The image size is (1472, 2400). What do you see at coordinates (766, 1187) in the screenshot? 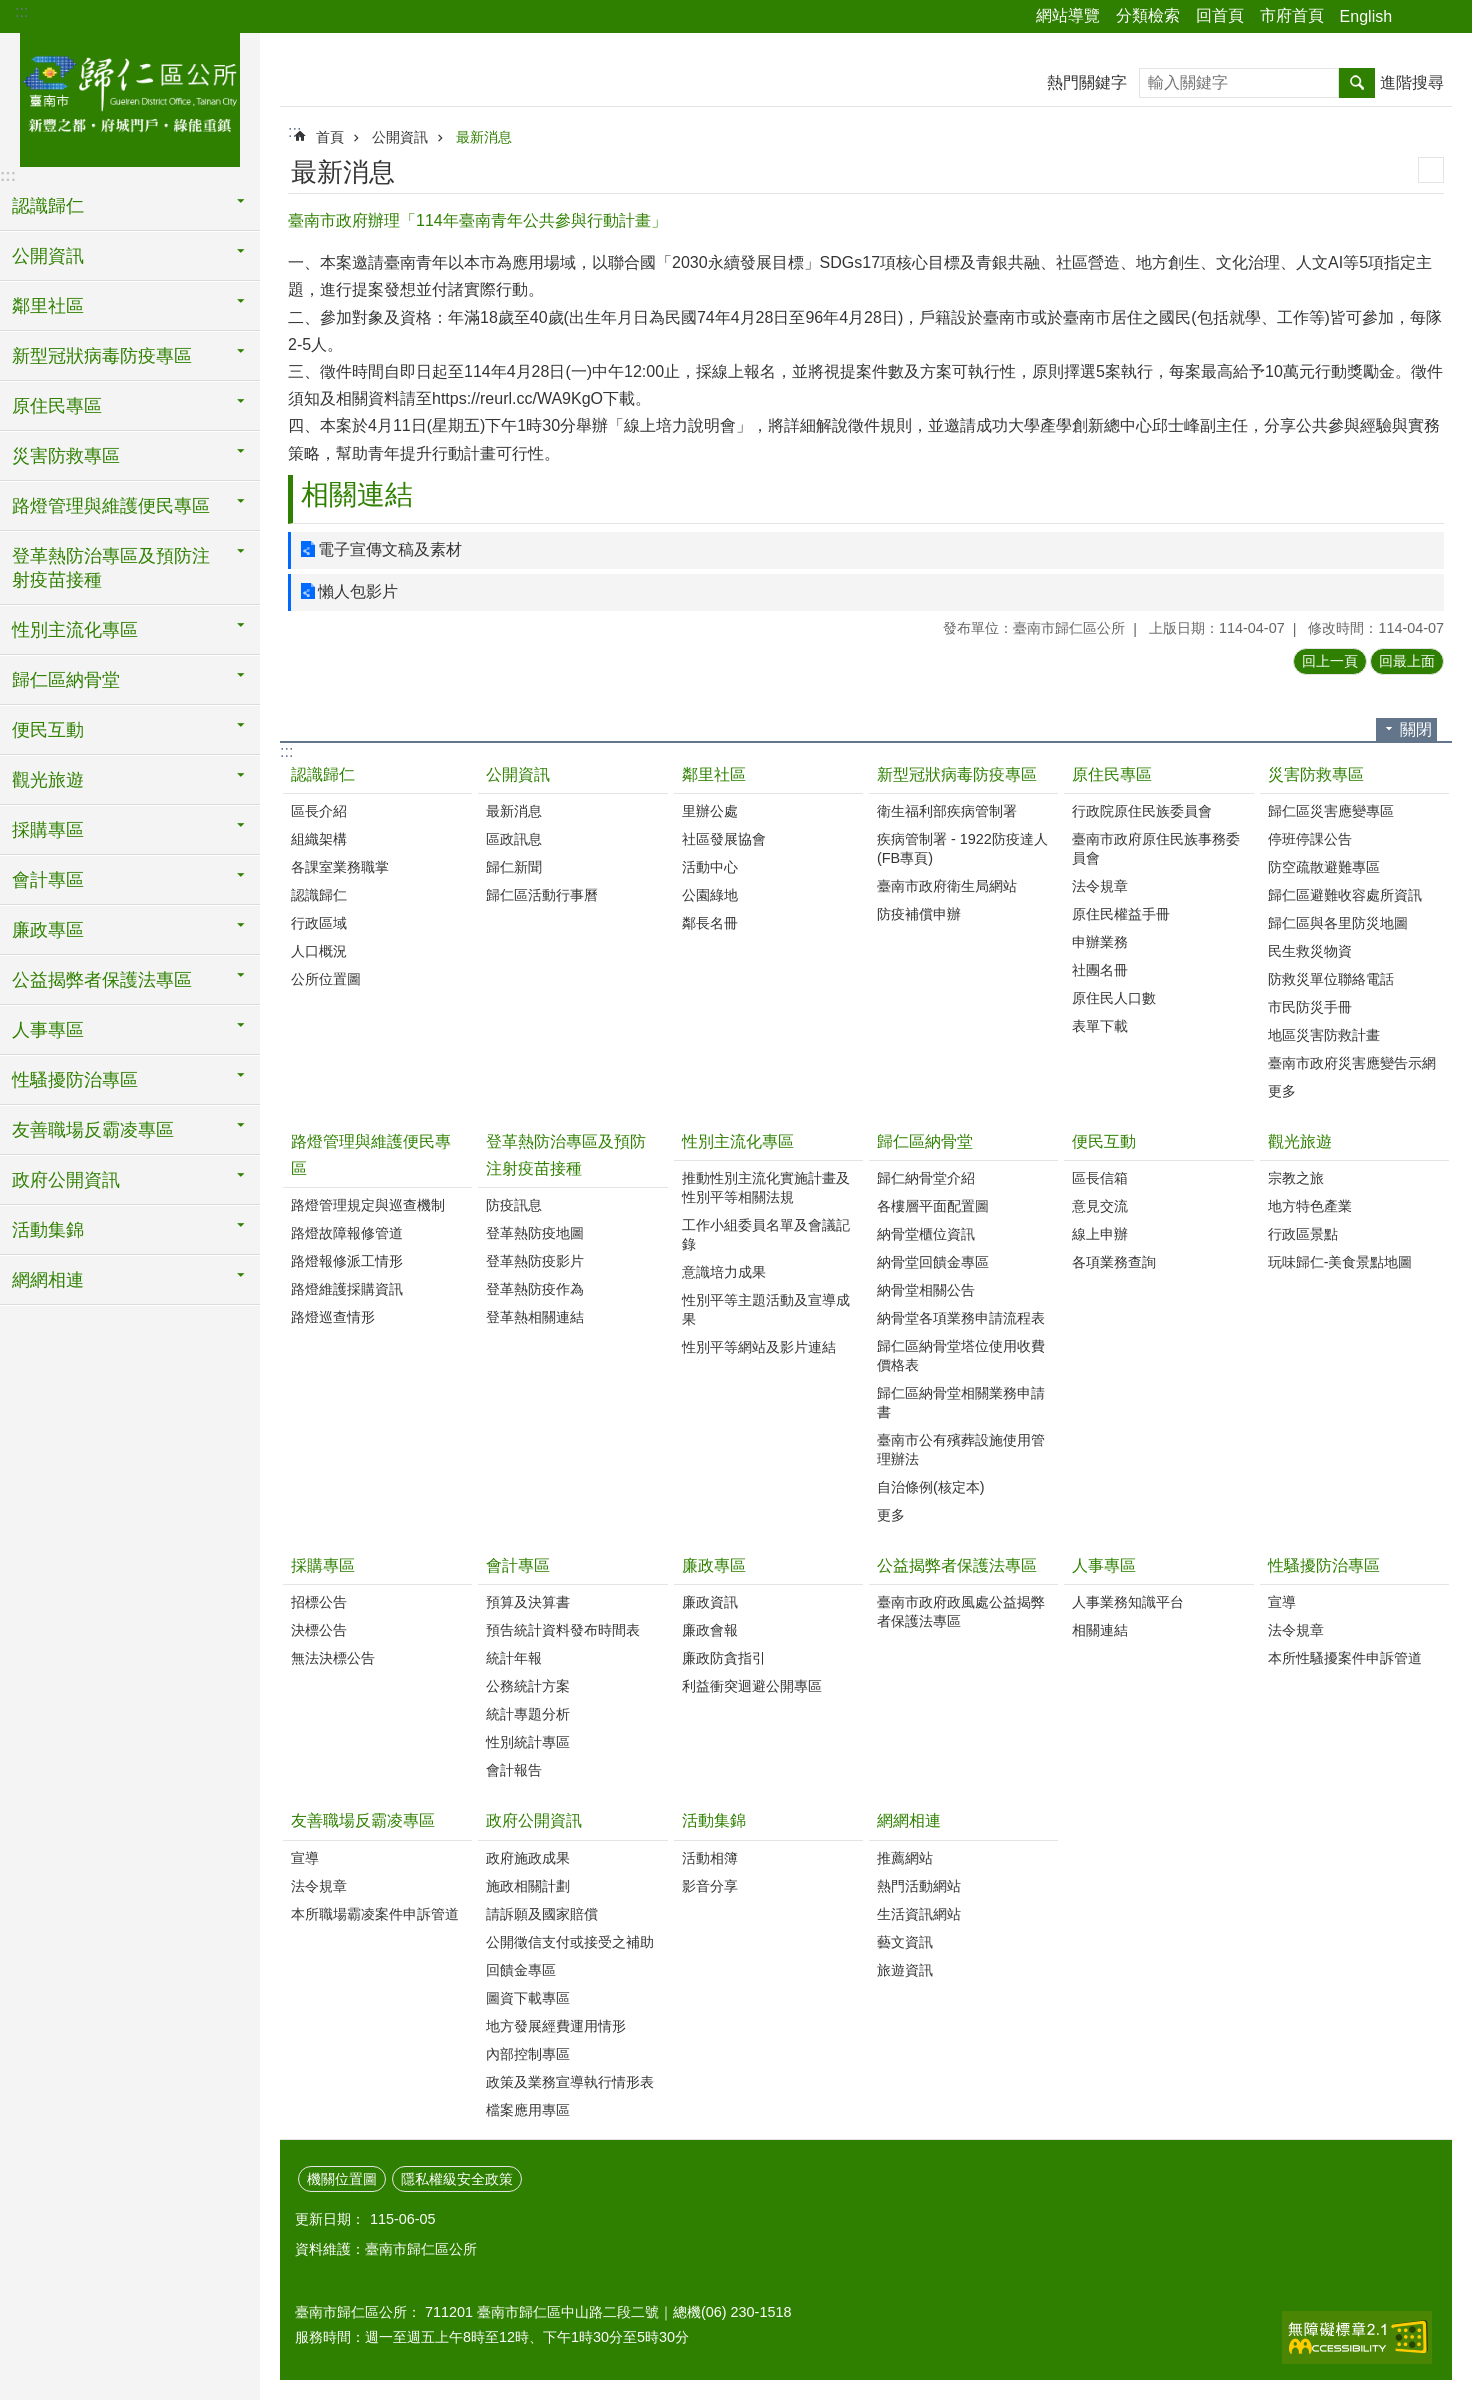
I see `推動性別主流化實施計畫及性別平等相關法規` at bounding box center [766, 1187].